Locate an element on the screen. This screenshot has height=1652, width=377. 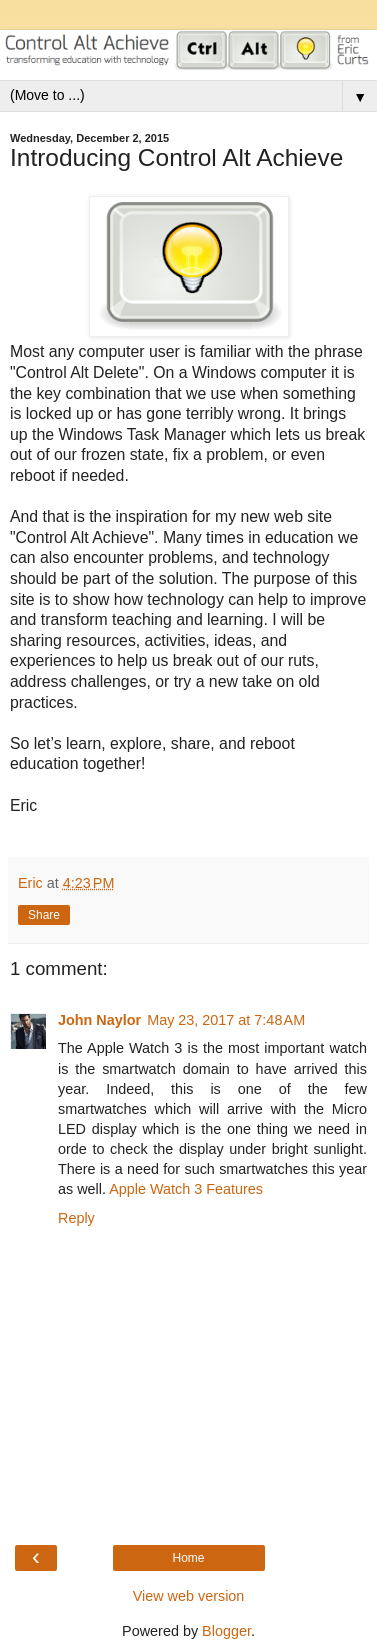
Blogger is located at coordinates (226, 1631).